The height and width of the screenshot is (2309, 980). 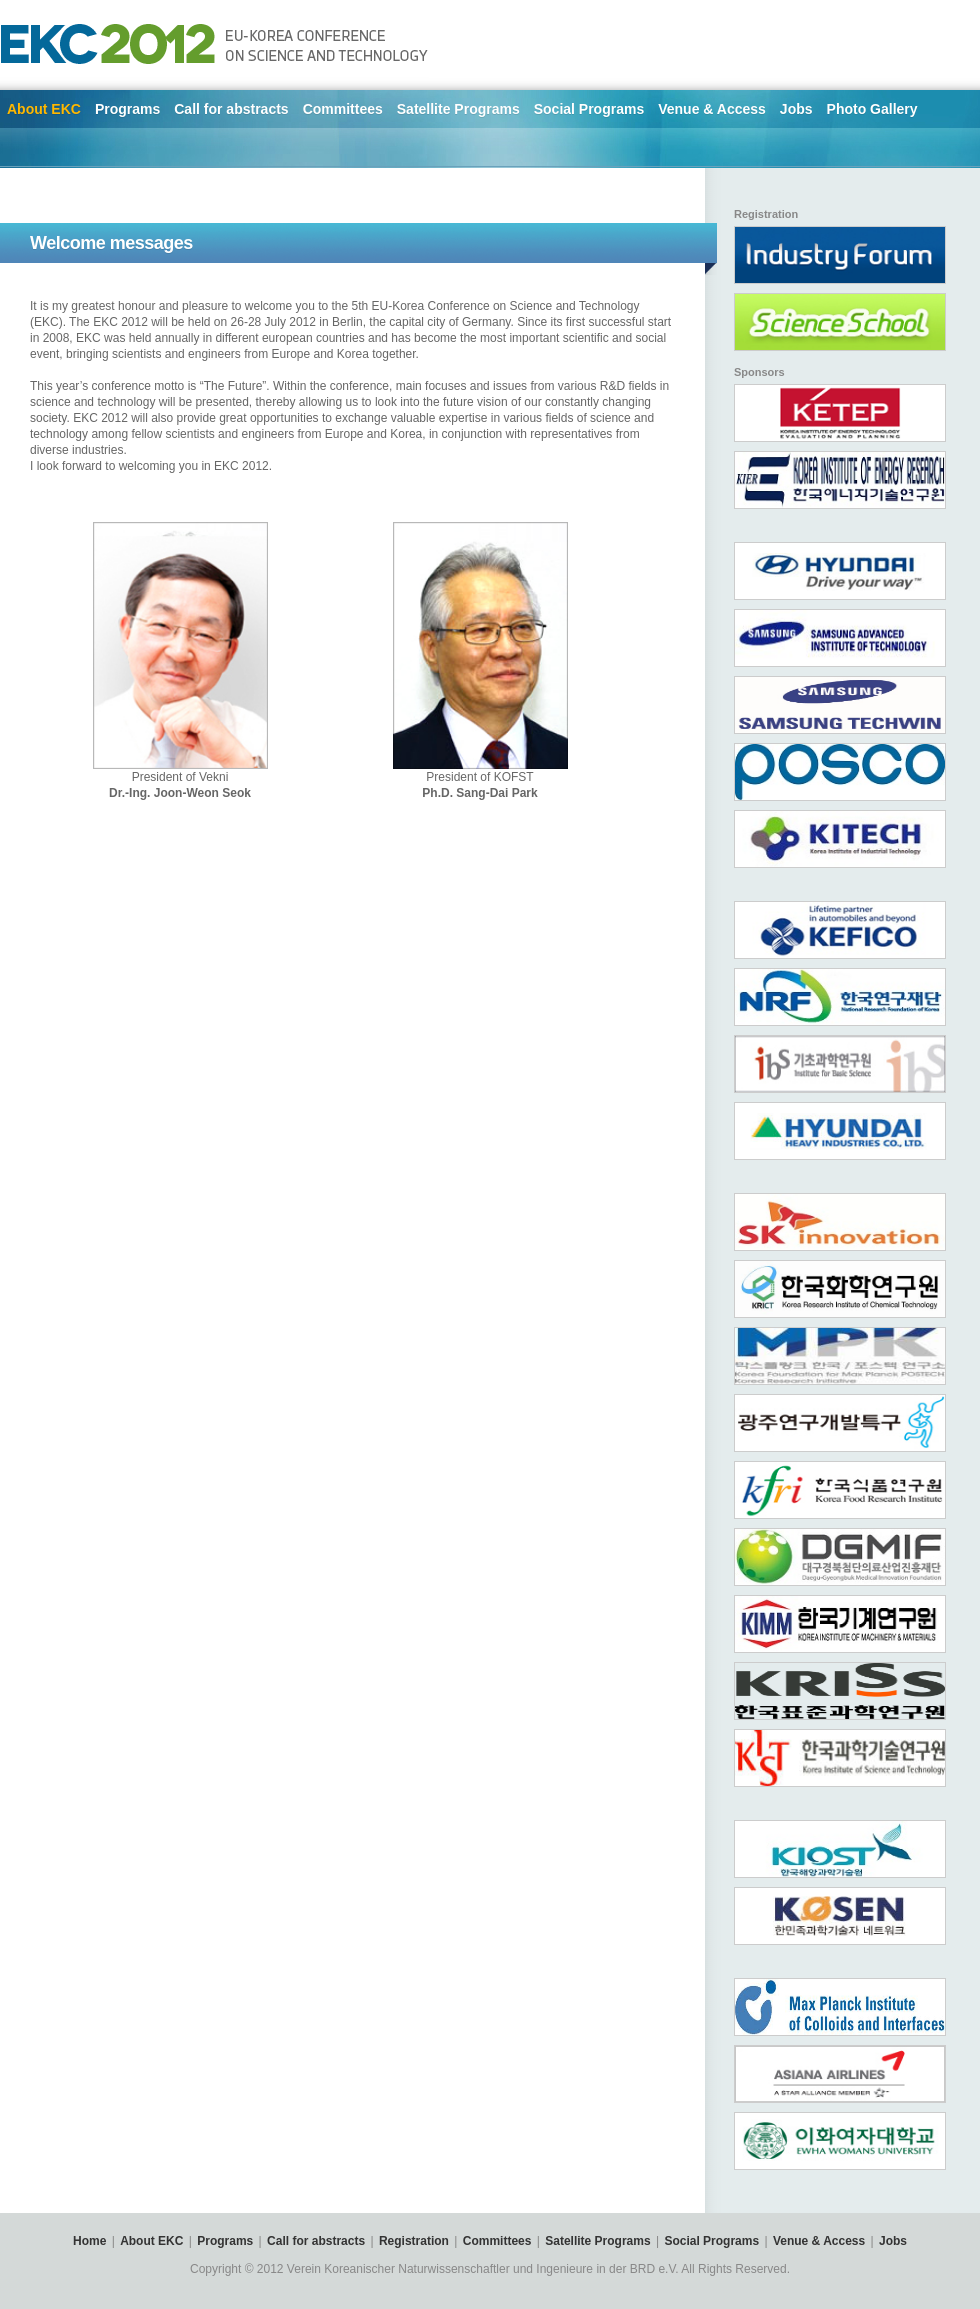 I want to click on Call for abstracts, so click(x=231, y=109).